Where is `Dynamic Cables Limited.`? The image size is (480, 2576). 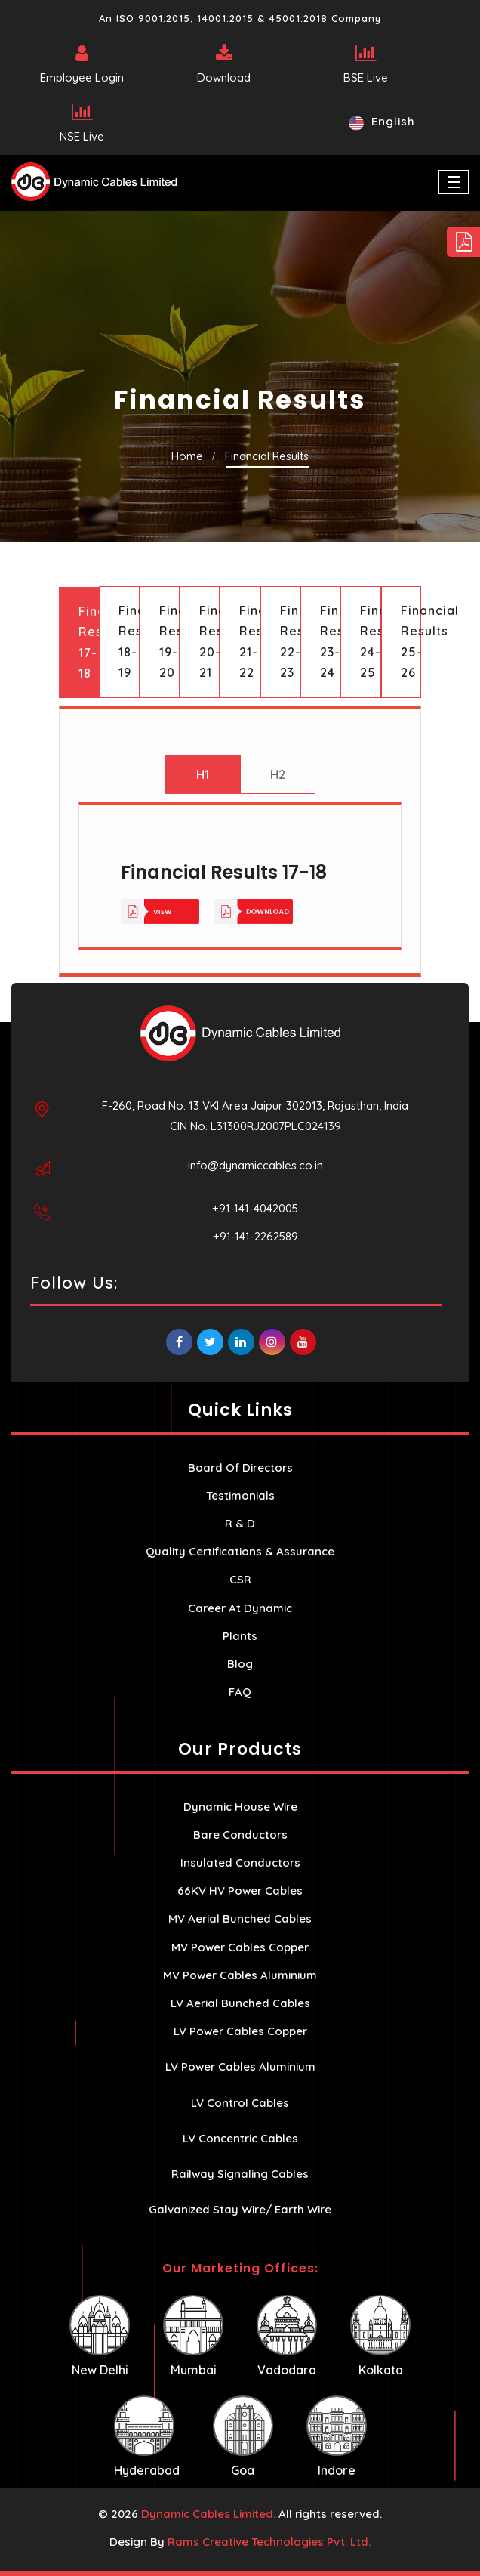
Dynamic Cables Limited. is located at coordinates (208, 2514).